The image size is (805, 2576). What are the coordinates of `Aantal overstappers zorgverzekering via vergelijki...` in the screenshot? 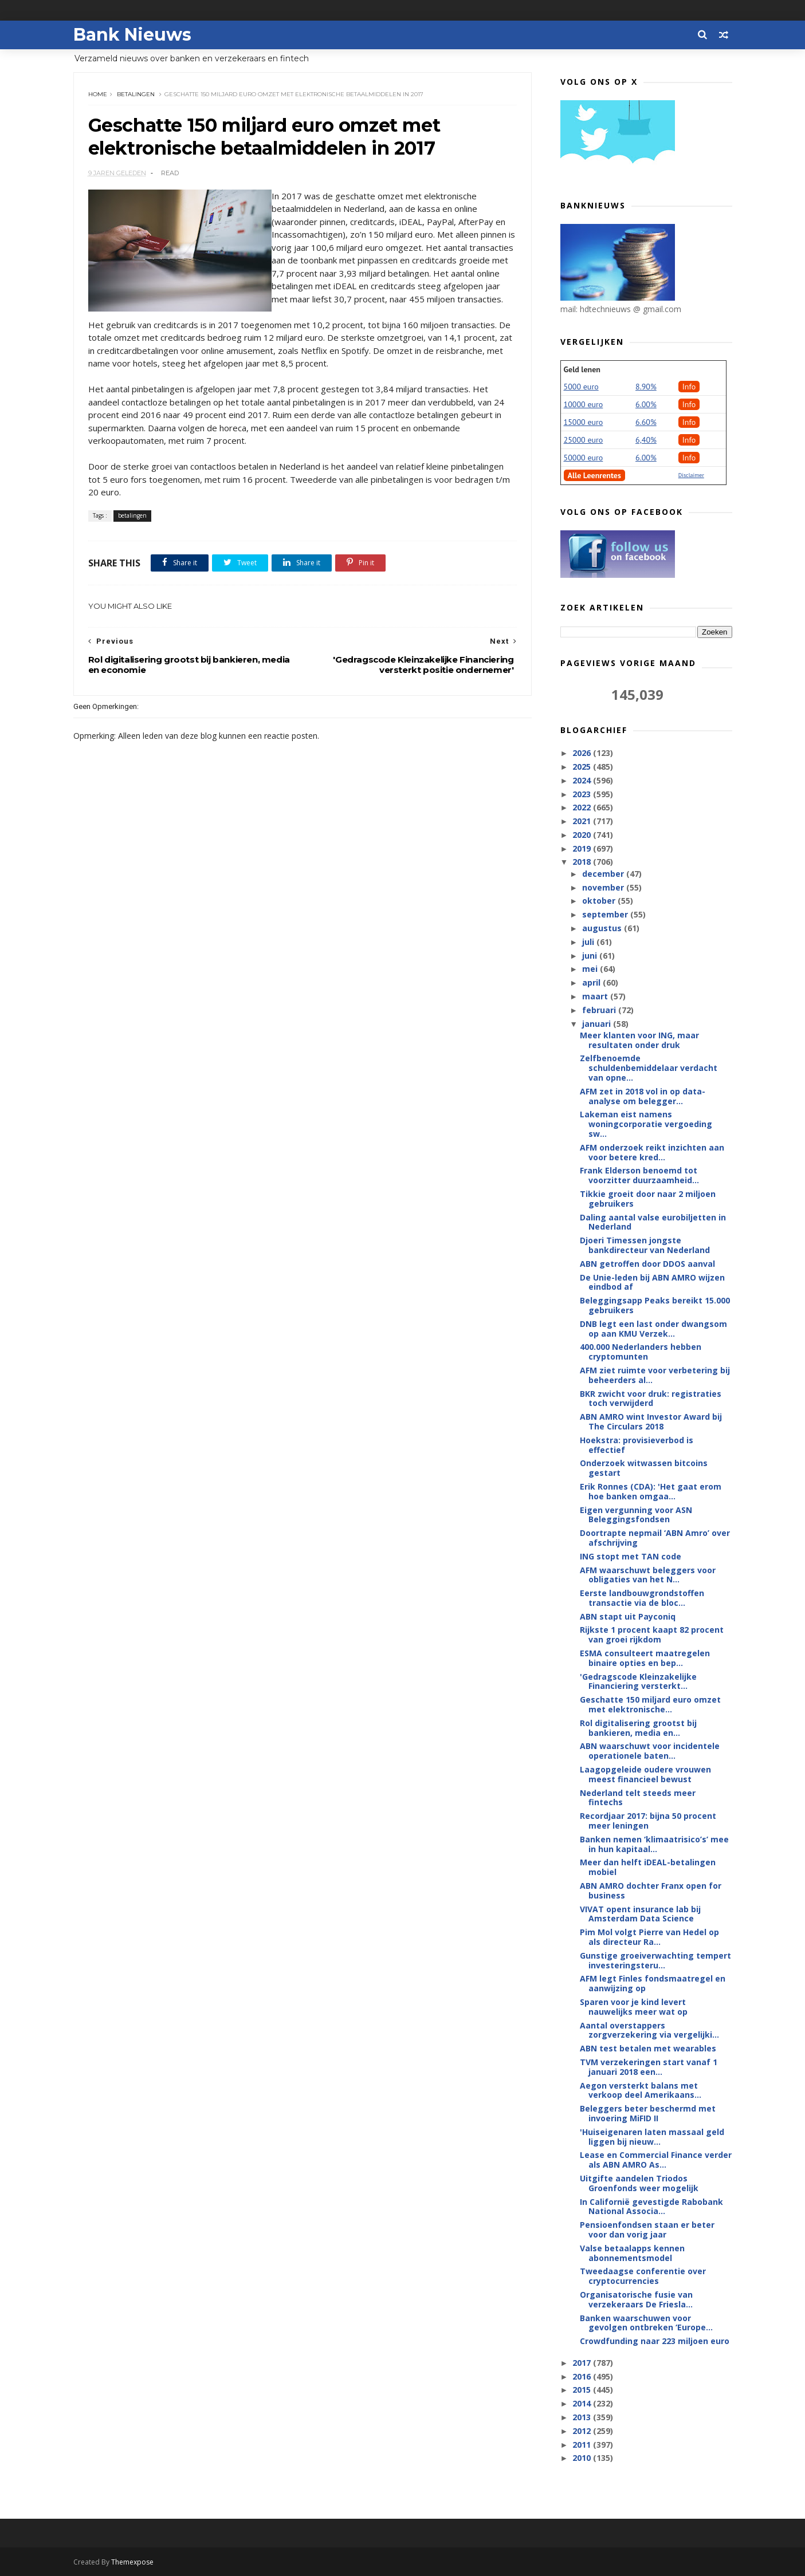 It's located at (649, 2030).